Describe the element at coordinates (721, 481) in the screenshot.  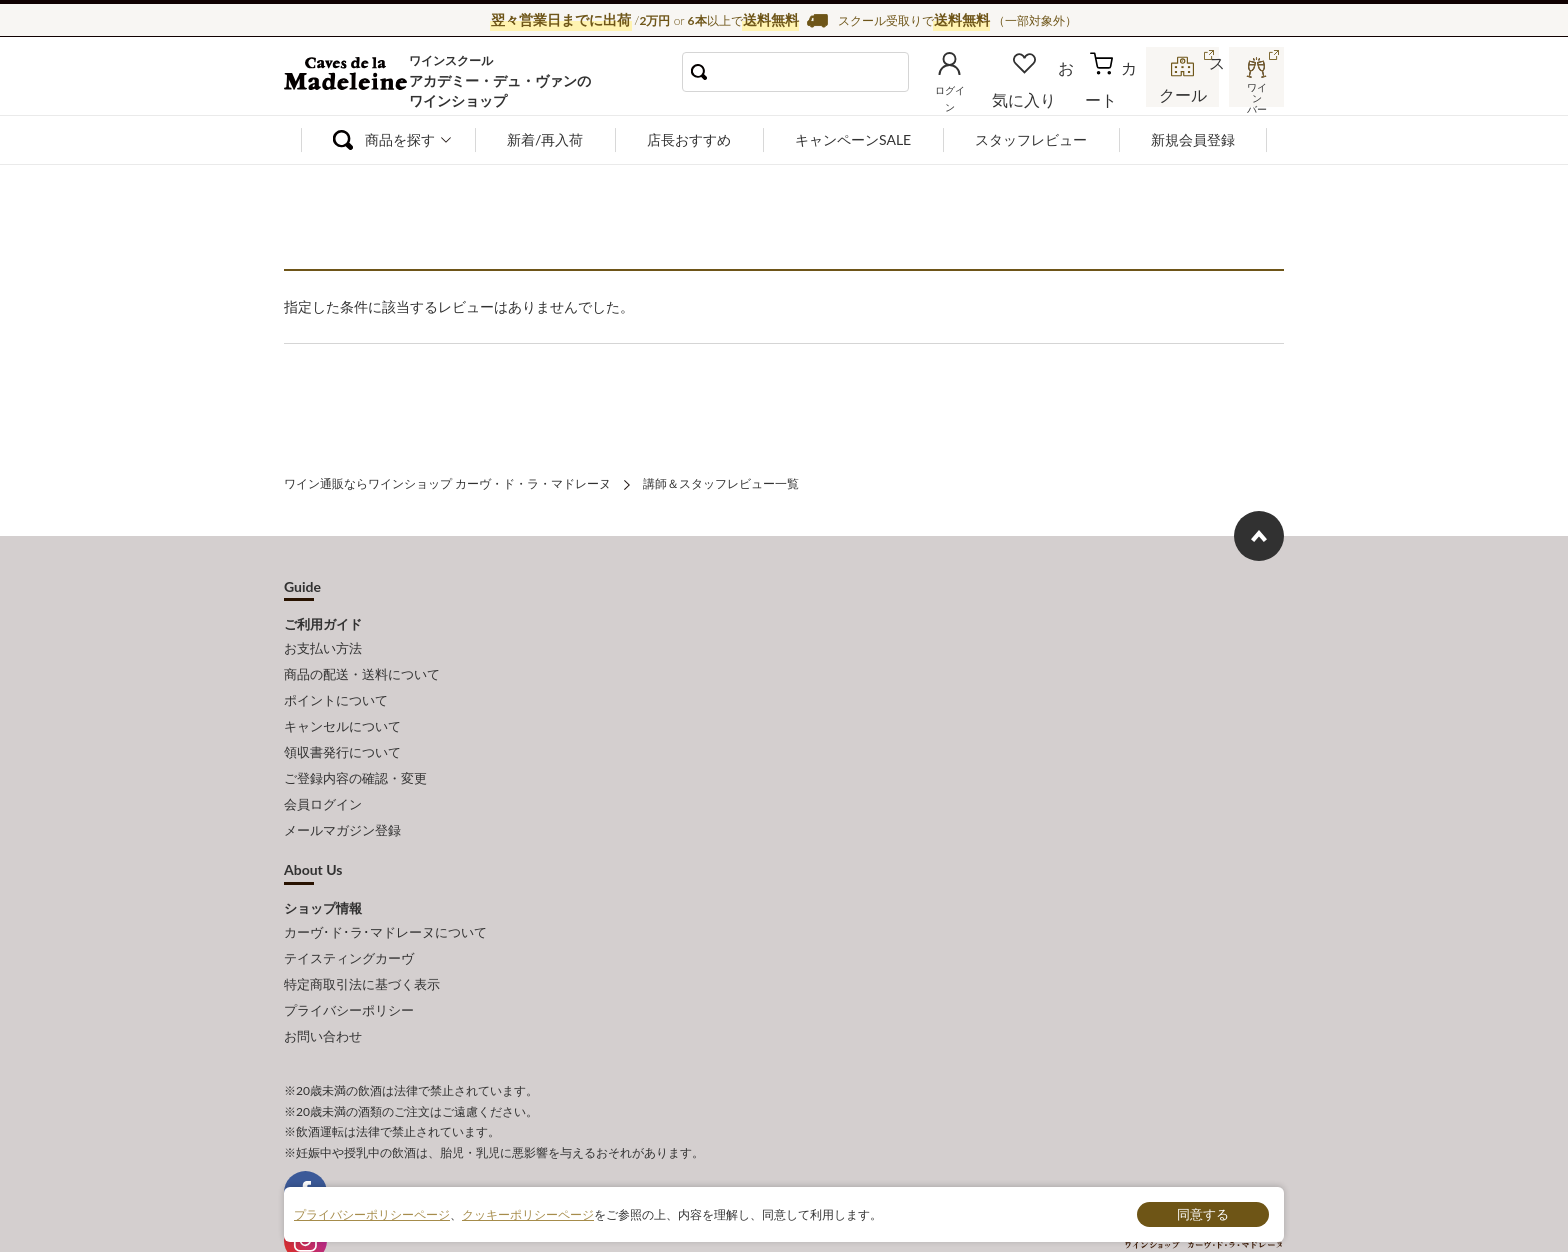
I see `講師＆スタッフレビュー一覧` at that location.